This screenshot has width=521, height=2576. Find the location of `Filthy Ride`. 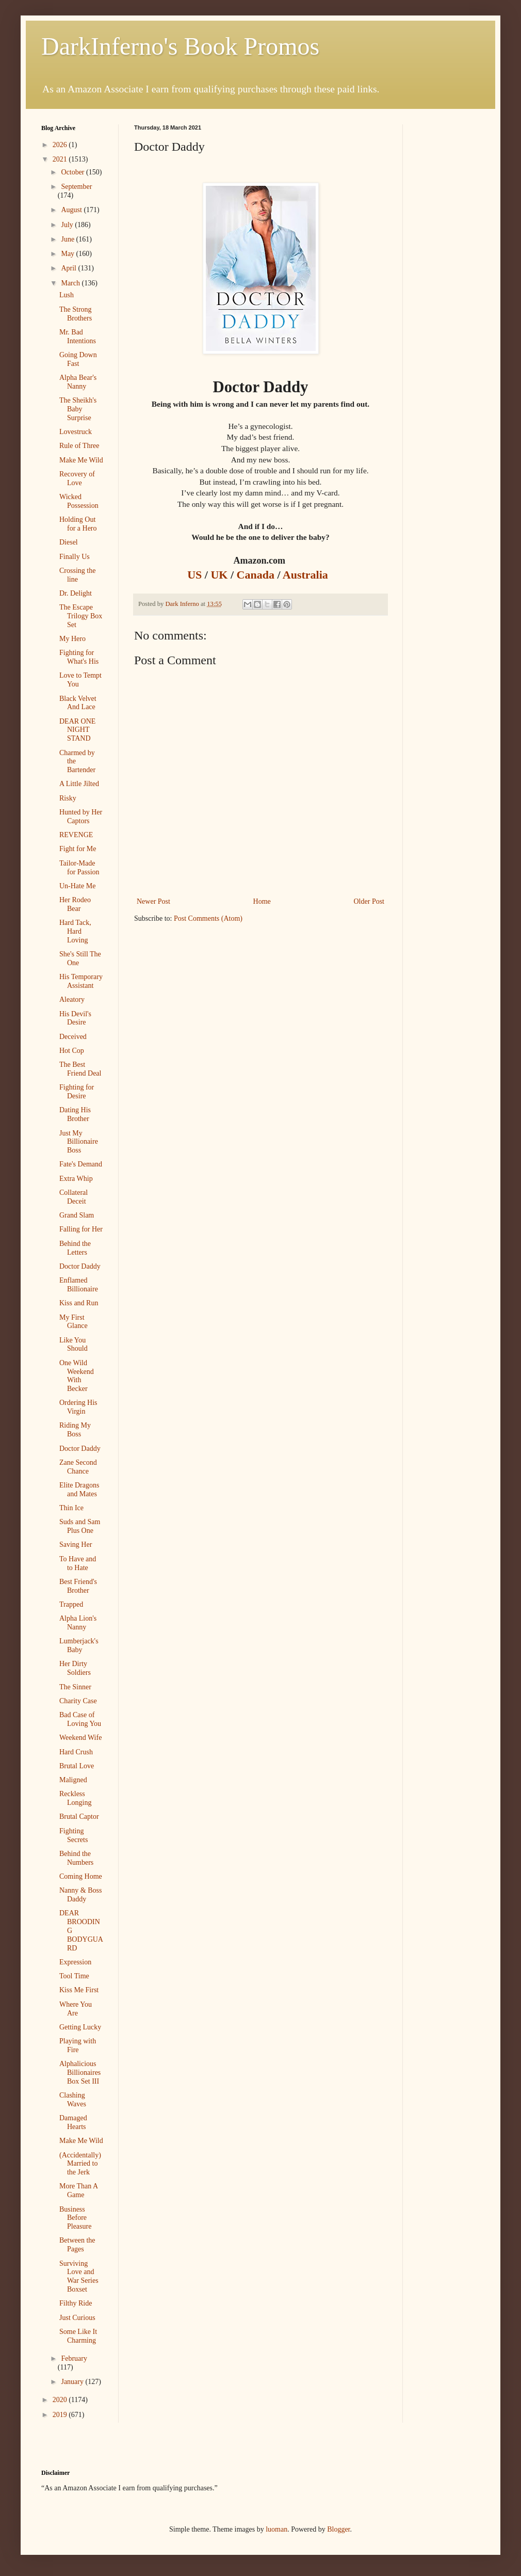

Filthy Ride is located at coordinates (75, 2303).